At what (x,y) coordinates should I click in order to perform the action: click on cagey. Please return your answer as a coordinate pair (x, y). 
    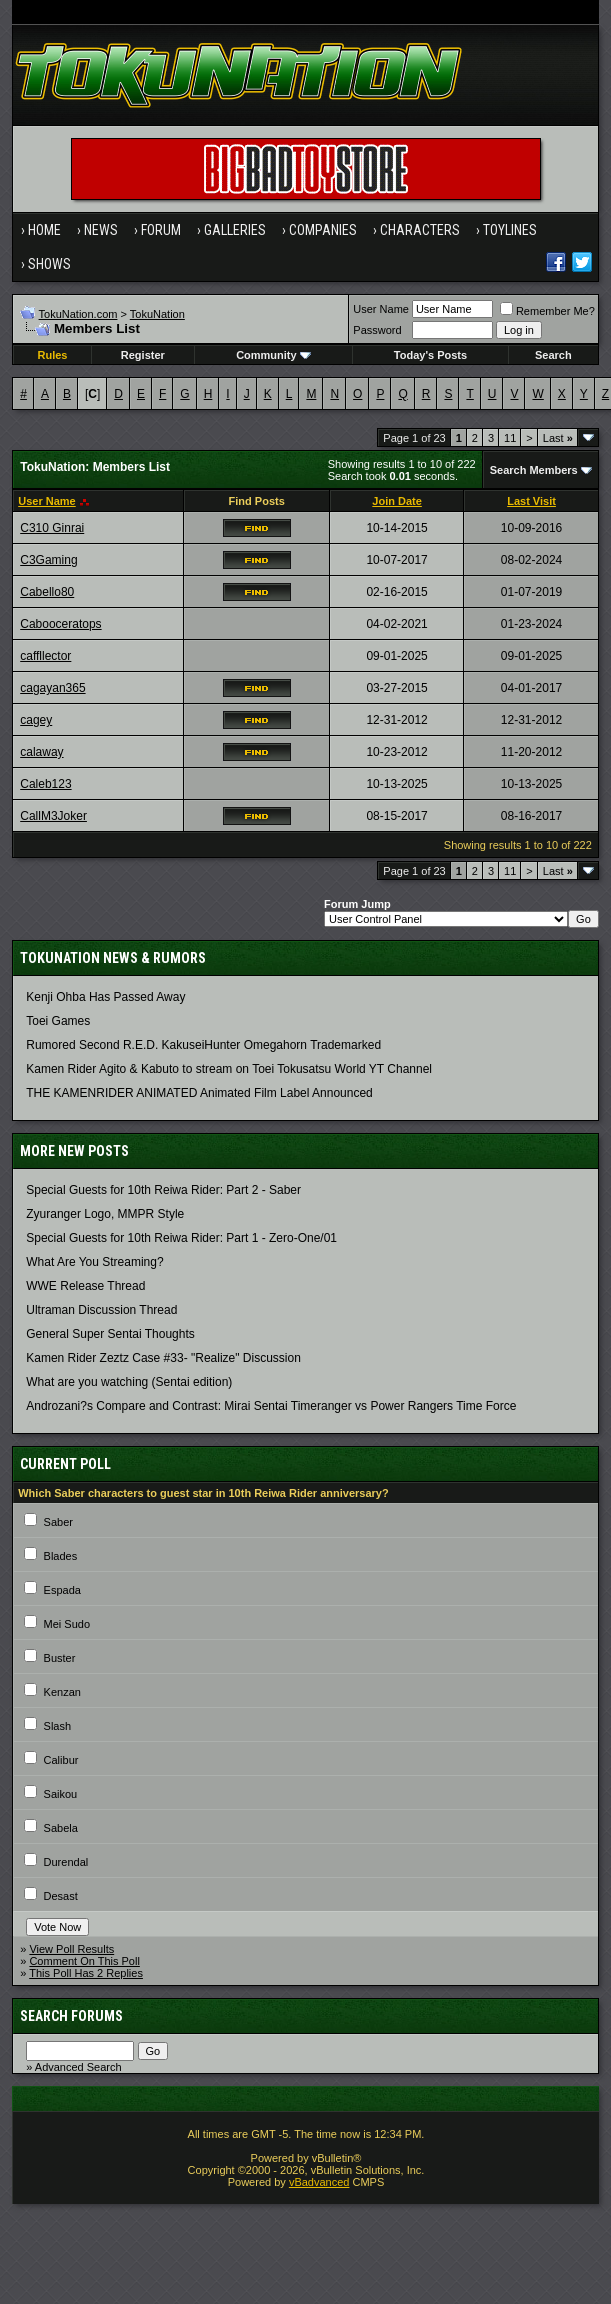
    Looking at the image, I should click on (36, 720).